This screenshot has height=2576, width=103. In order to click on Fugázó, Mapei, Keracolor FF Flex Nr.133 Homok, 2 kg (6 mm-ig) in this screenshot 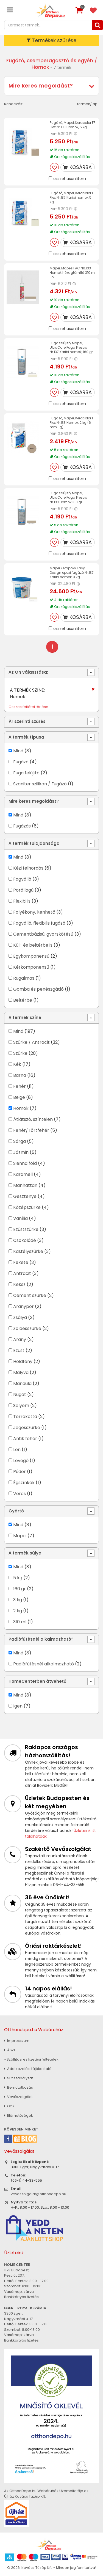, I will do `click(72, 422)`.